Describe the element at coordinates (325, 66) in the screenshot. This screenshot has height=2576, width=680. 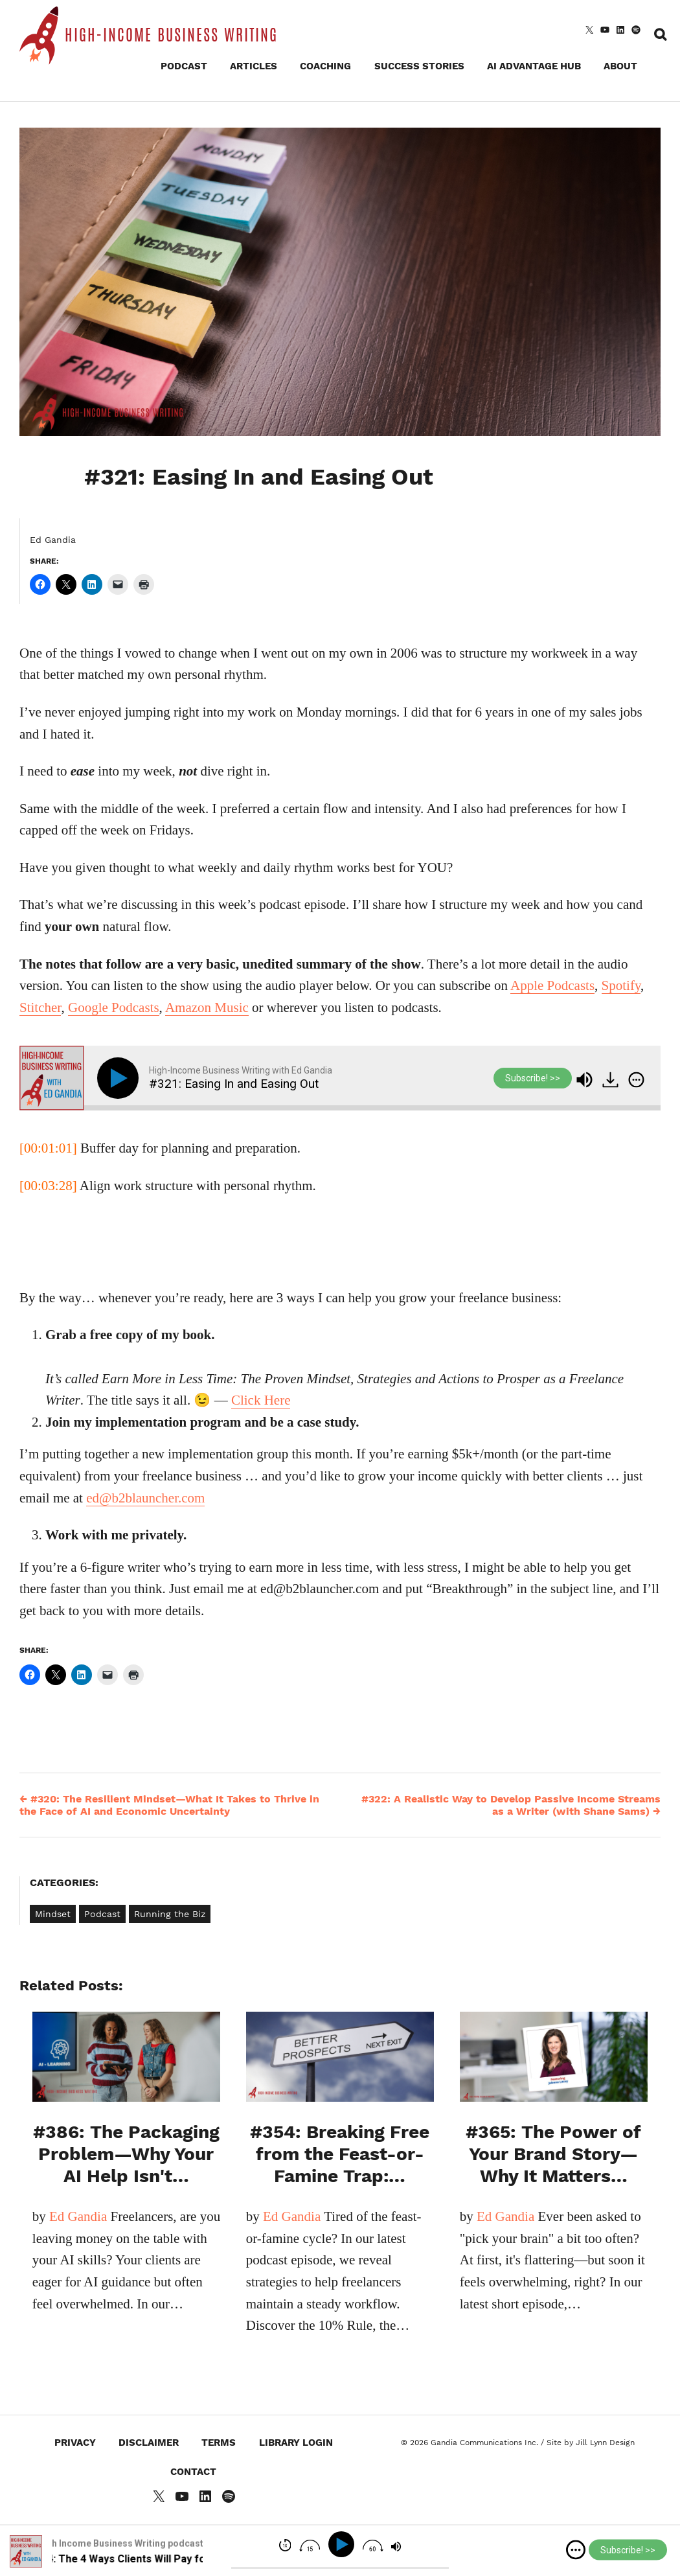
I see `Coaching` at that location.